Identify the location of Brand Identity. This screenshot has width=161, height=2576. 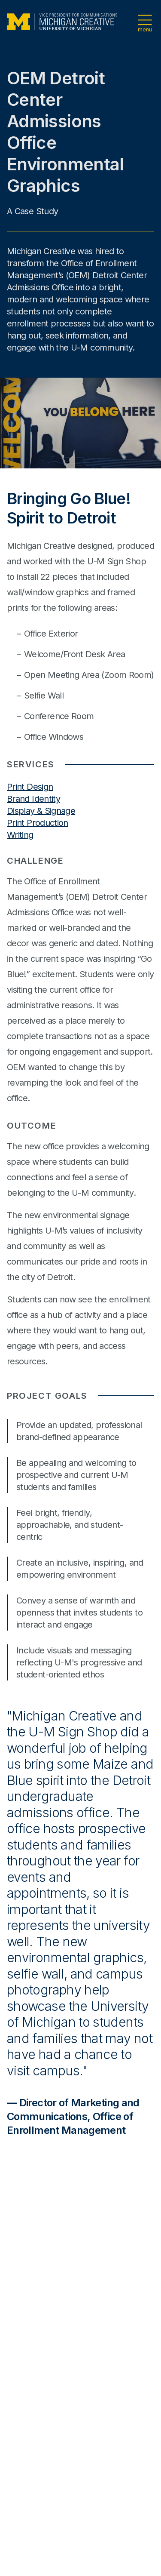
(33, 799).